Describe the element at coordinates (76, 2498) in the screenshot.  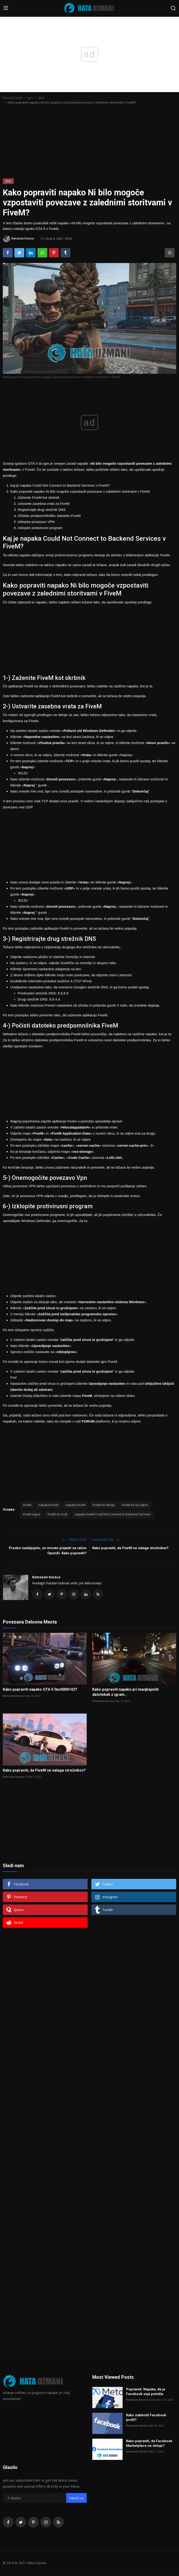
I see `Naroči se` at that location.